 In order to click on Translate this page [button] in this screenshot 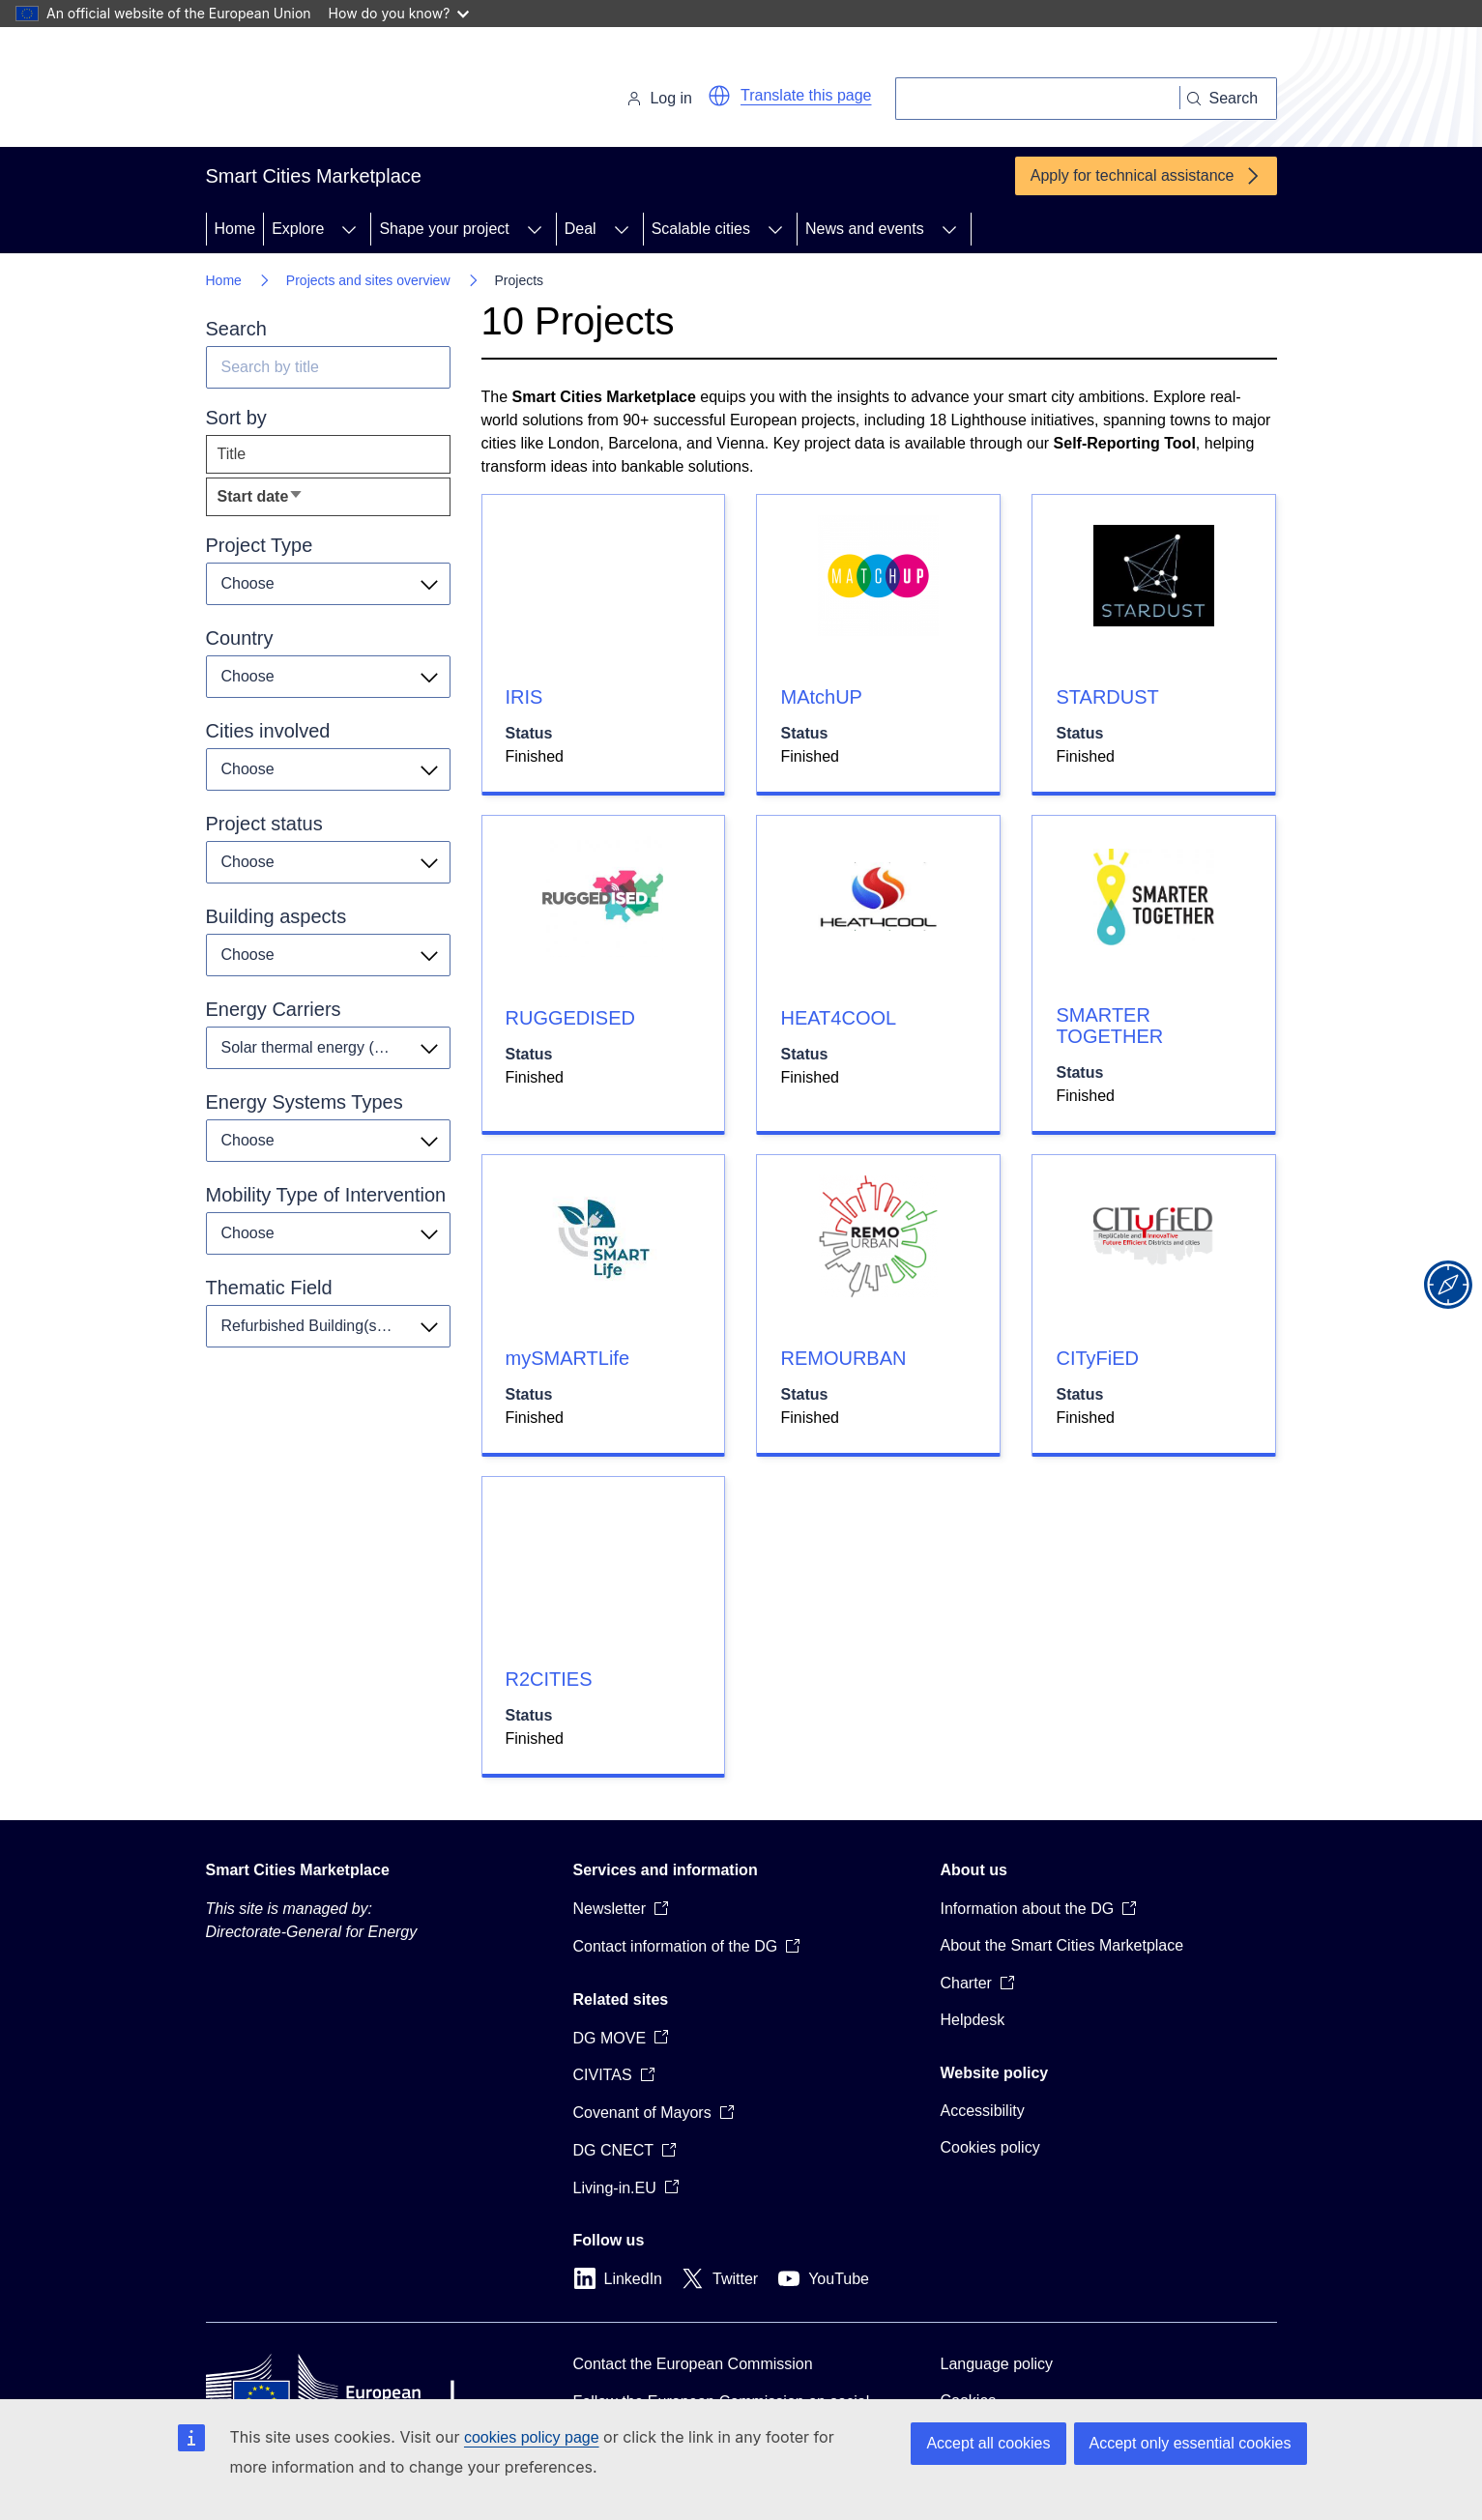, I will do `click(806, 95)`.